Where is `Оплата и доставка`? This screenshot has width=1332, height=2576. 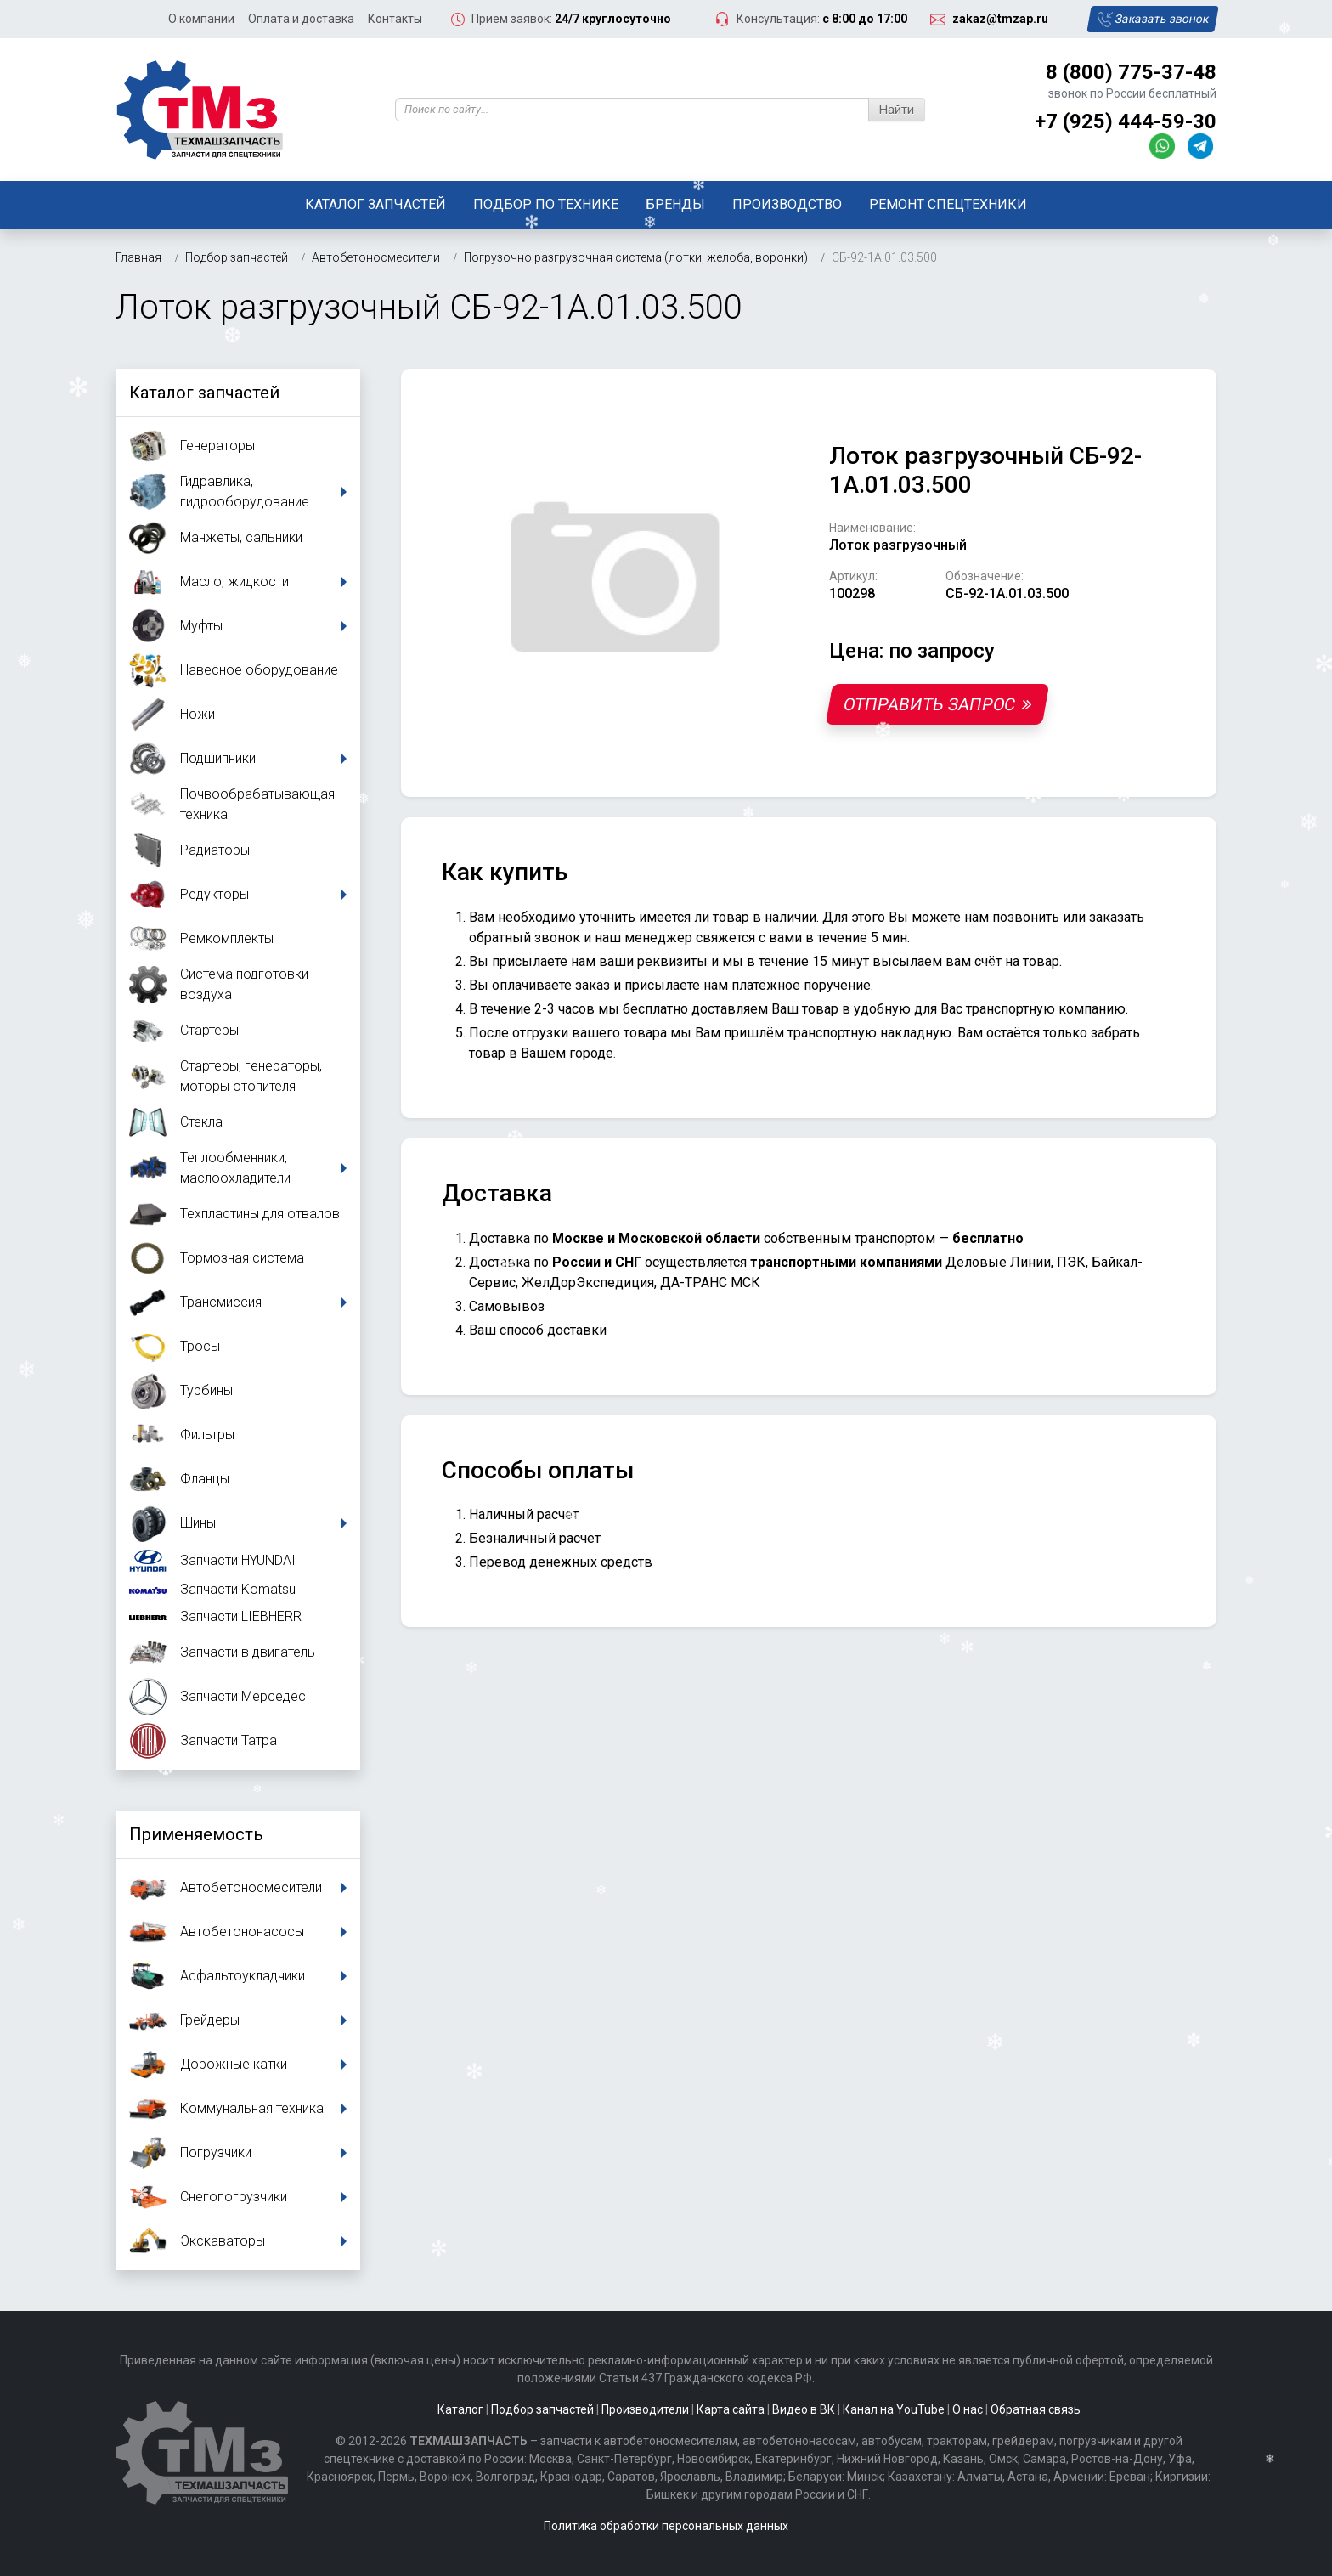 Оплата и доставка is located at coordinates (301, 18).